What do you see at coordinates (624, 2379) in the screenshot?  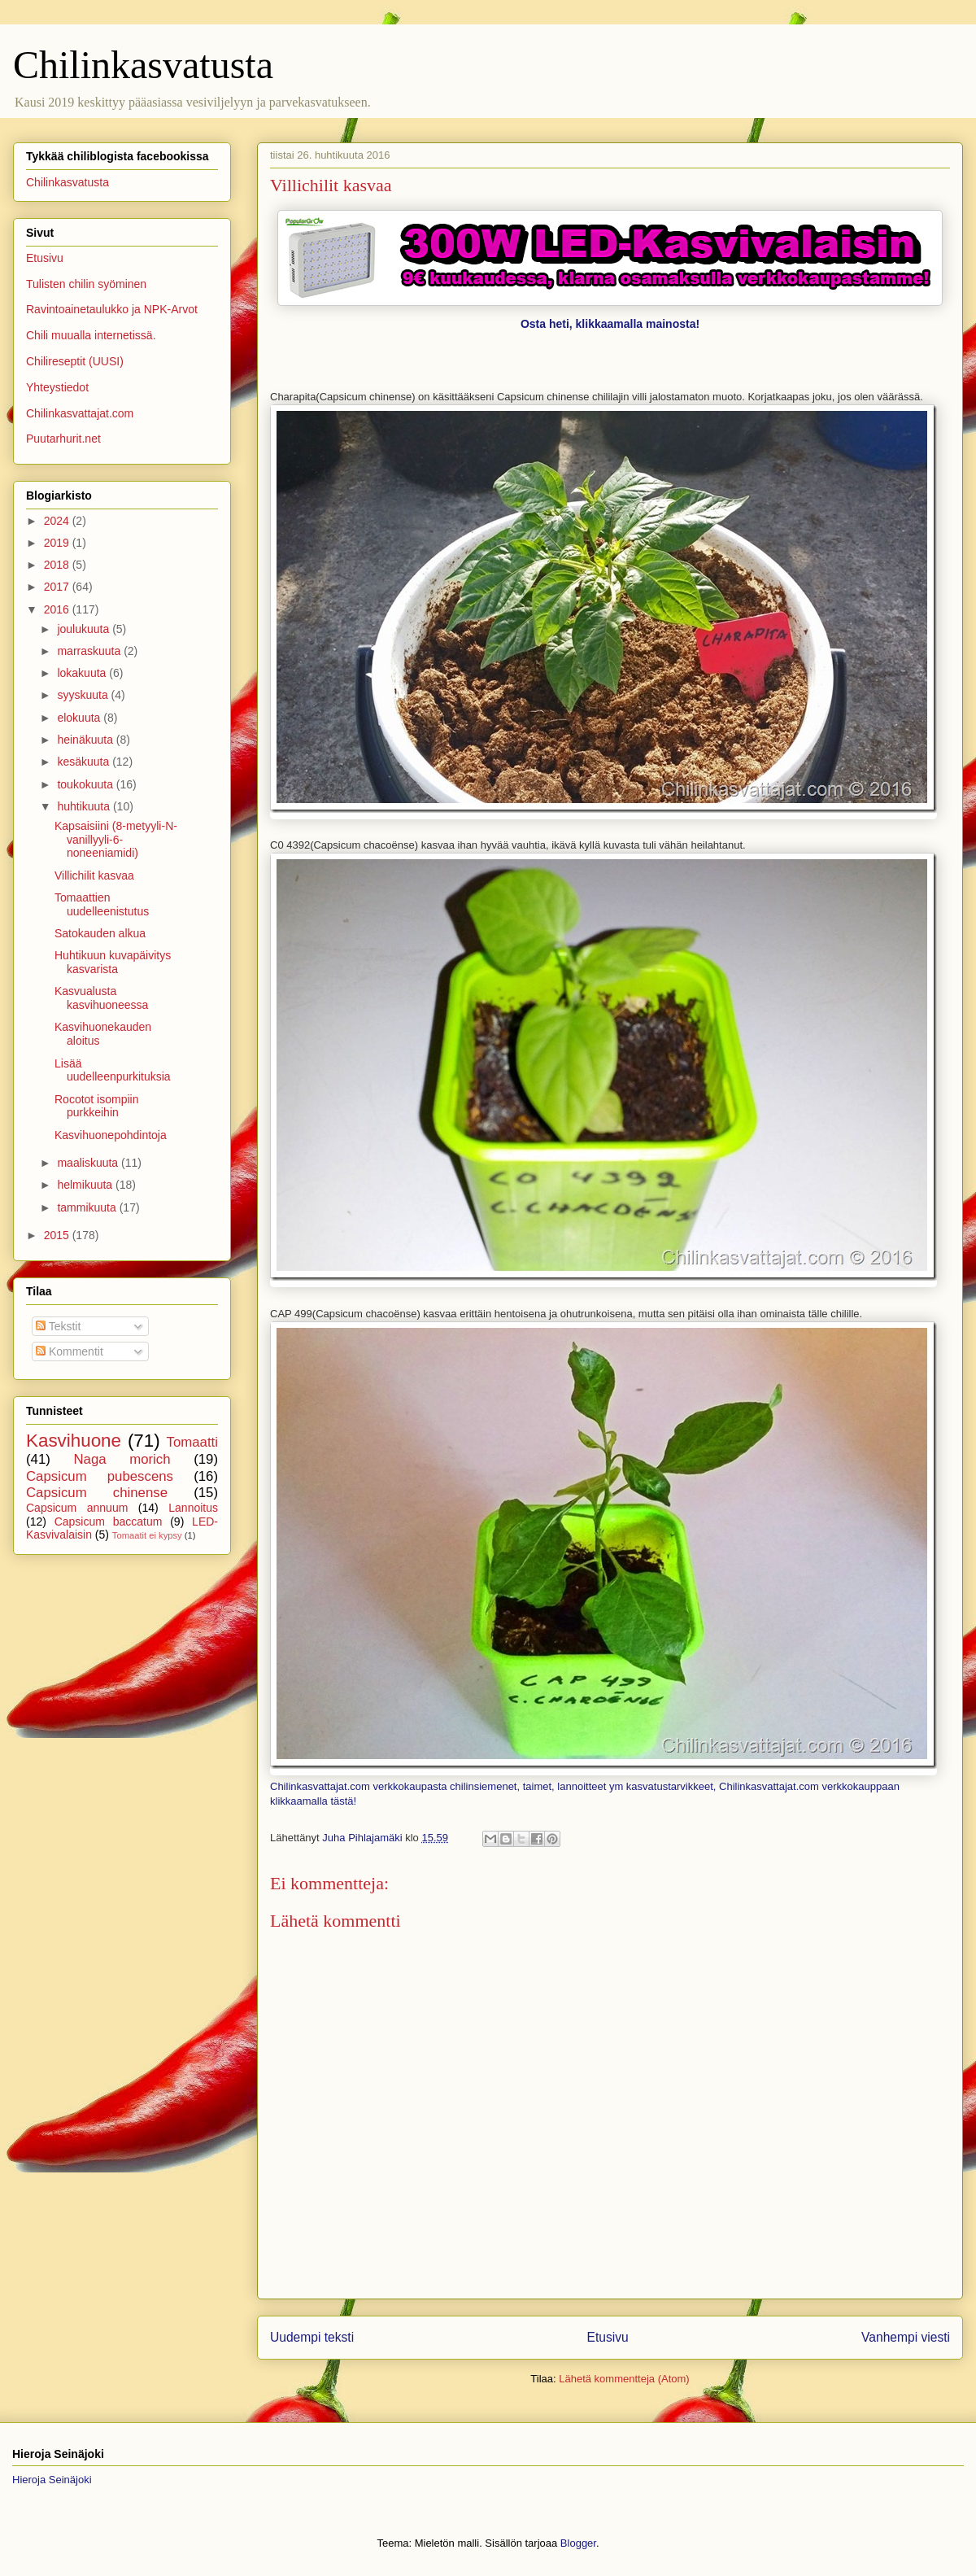 I see `Lähetä kommentteja (Atom)` at bounding box center [624, 2379].